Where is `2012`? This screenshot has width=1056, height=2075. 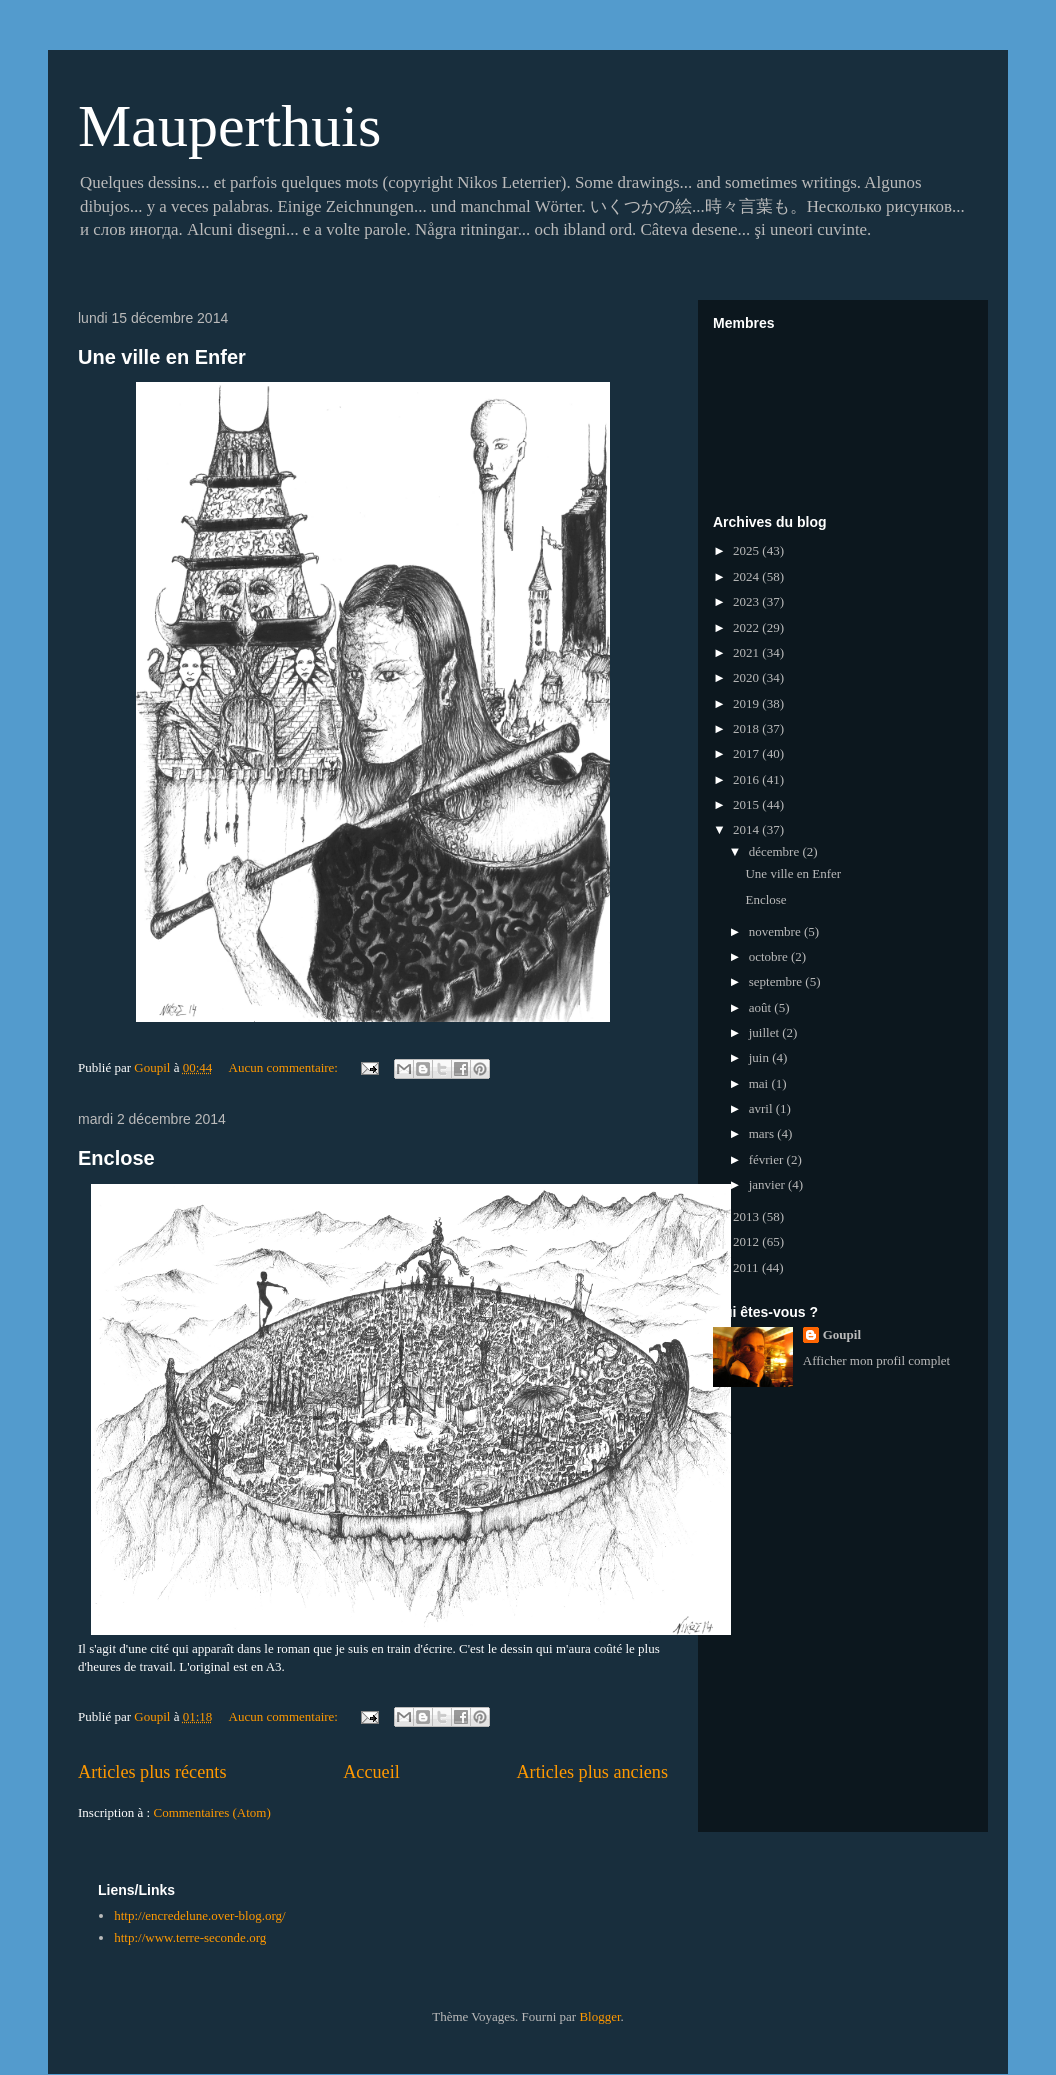
2012 is located at coordinates (747, 1241).